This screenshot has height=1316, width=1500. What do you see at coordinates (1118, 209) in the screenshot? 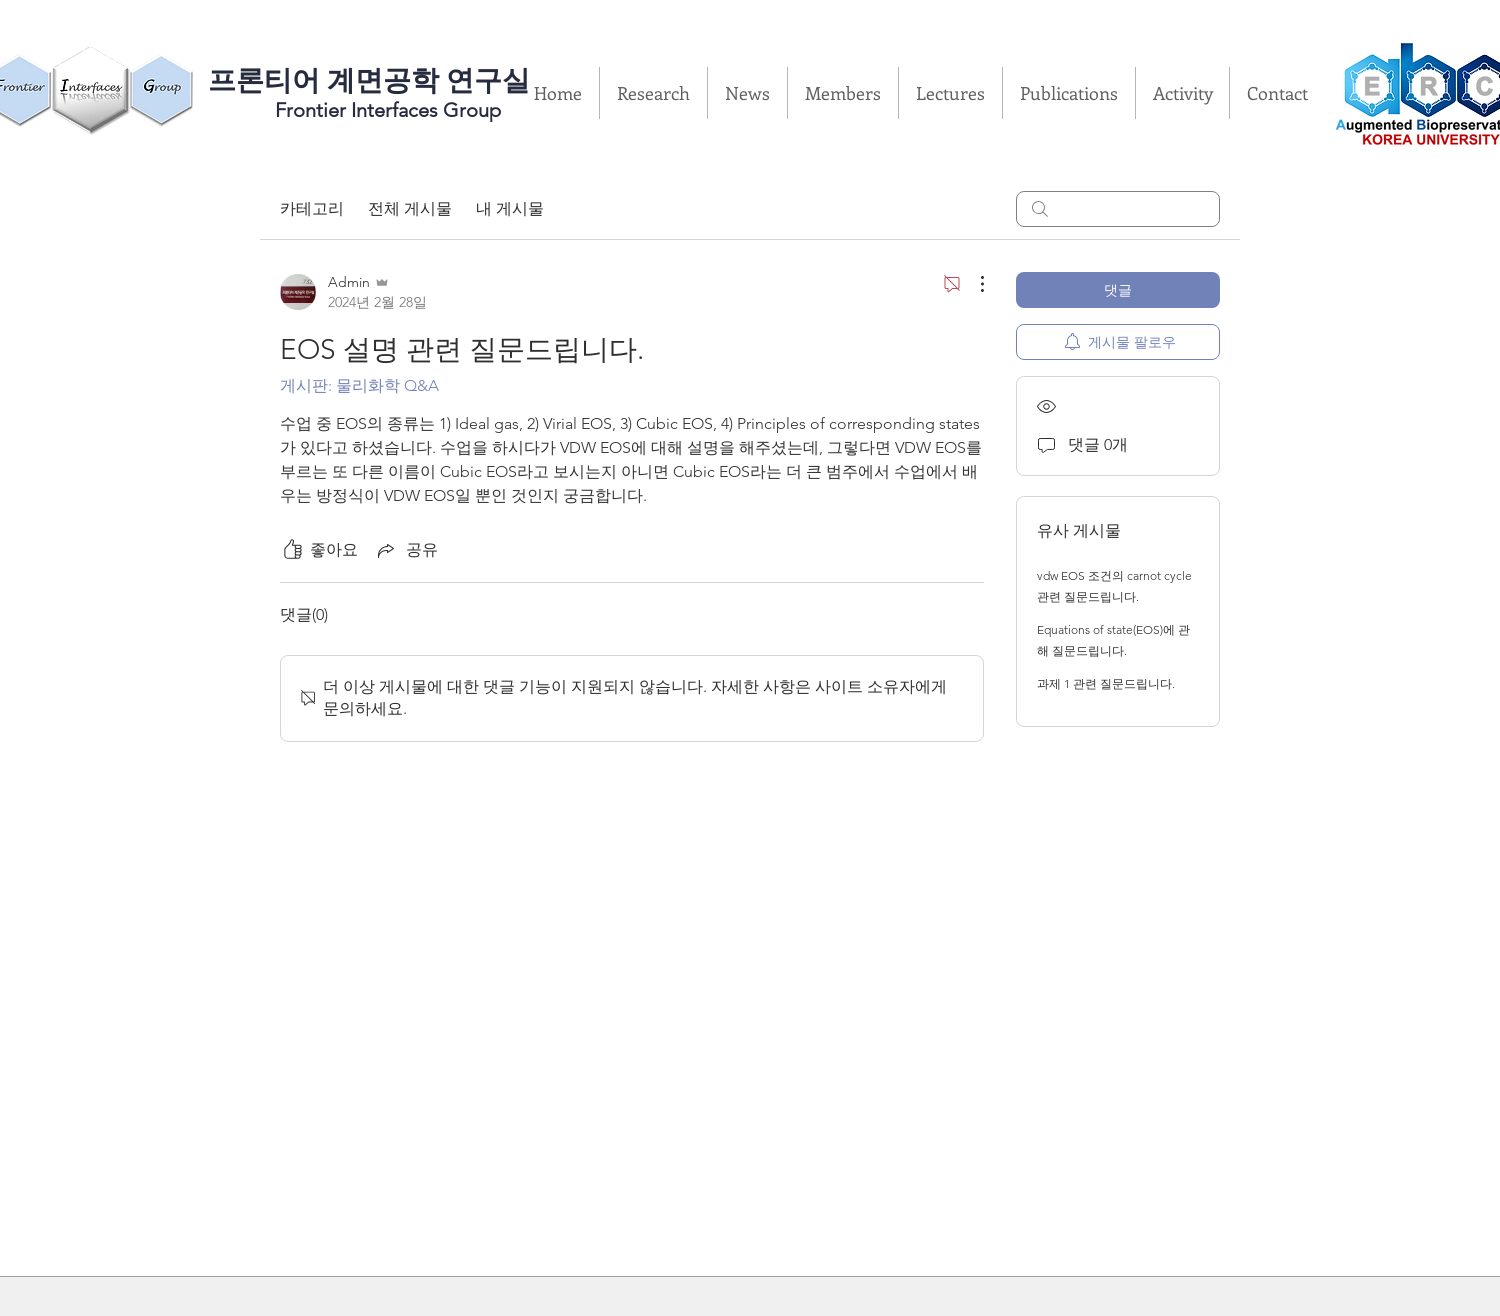
I see `[search]` at bounding box center [1118, 209].